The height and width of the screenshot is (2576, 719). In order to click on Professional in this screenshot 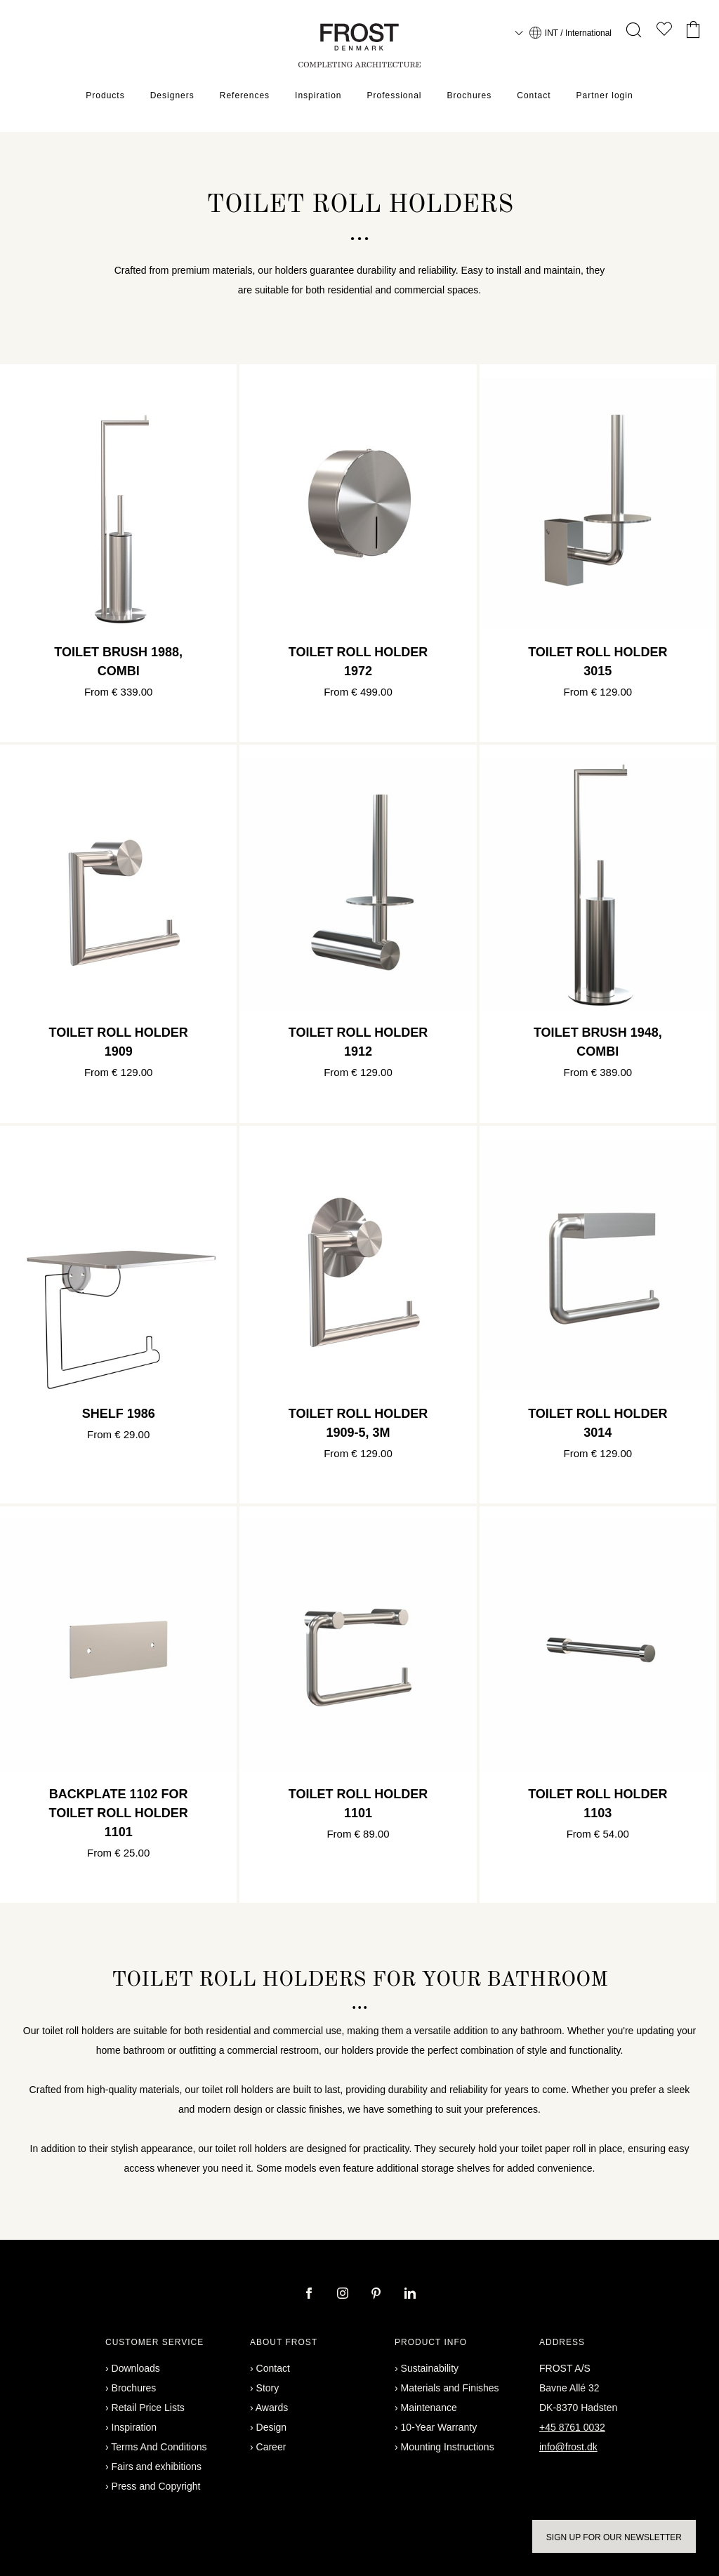, I will do `click(394, 95)`.